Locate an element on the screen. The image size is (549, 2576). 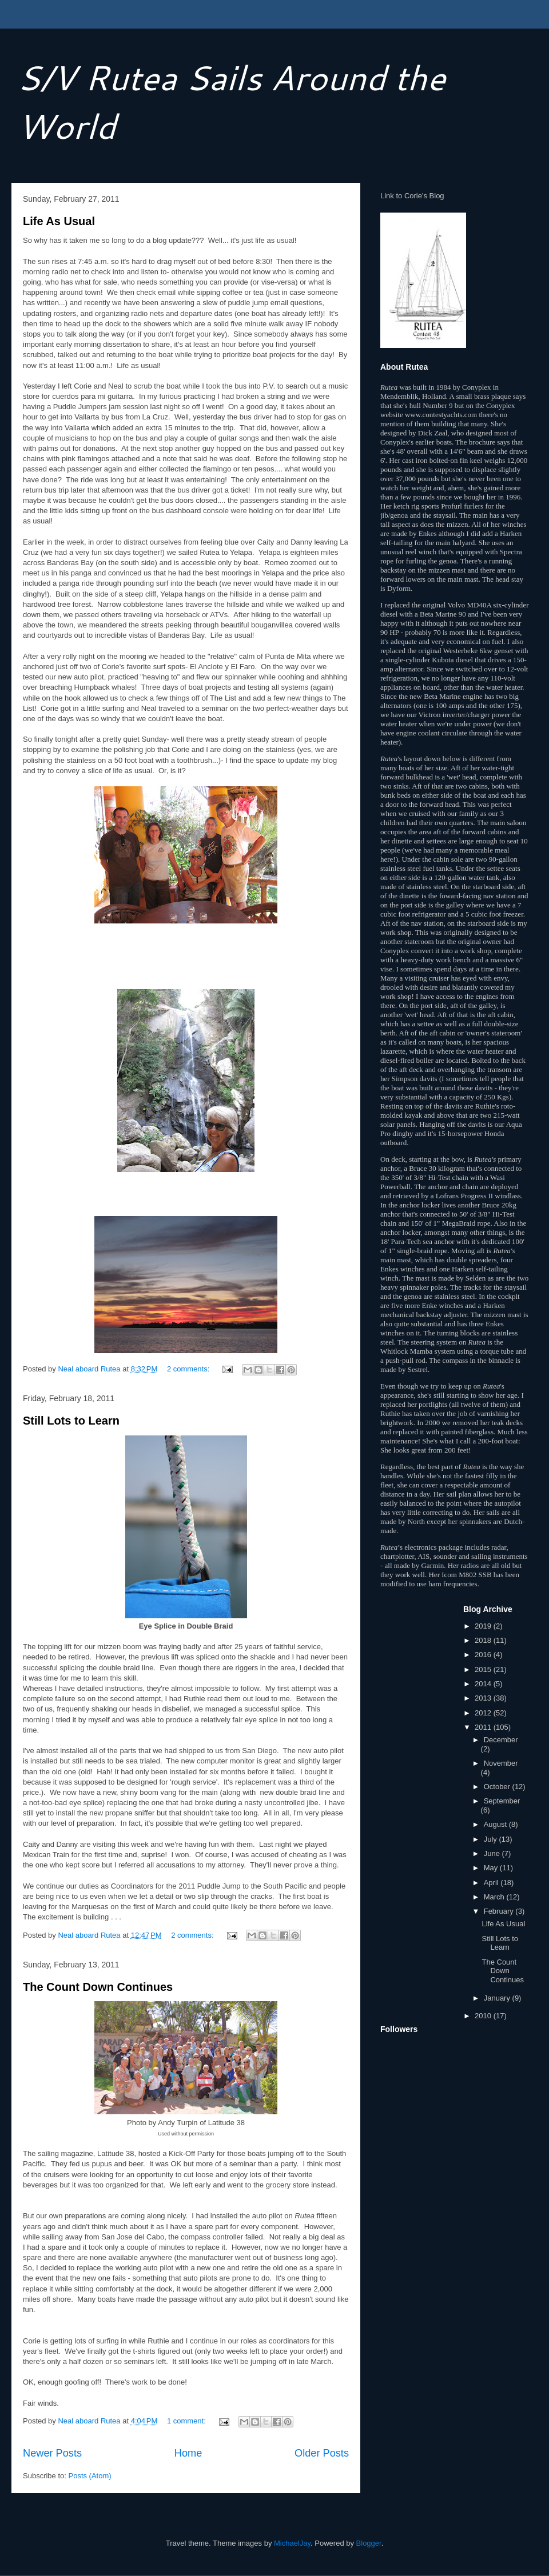
Blogger is located at coordinates (368, 2543).